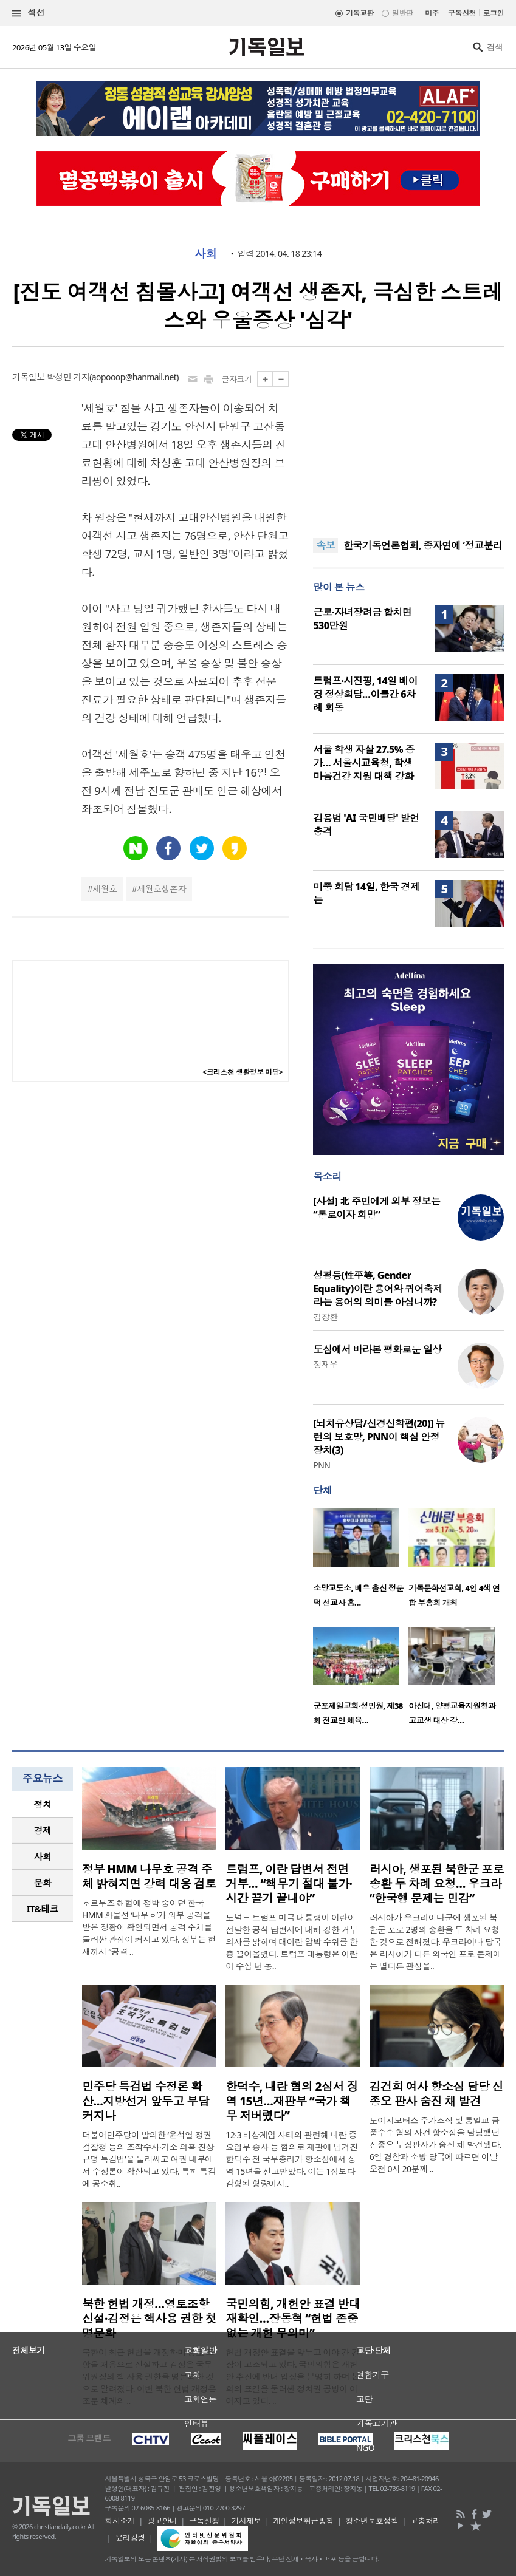 Image resolution: width=516 pixels, height=2576 pixels. What do you see at coordinates (365, 694) in the screenshot?
I see `트럼프·시진핑, 14일 베이징 정상회담…이틀간 6차례 회동` at bounding box center [365, 694].